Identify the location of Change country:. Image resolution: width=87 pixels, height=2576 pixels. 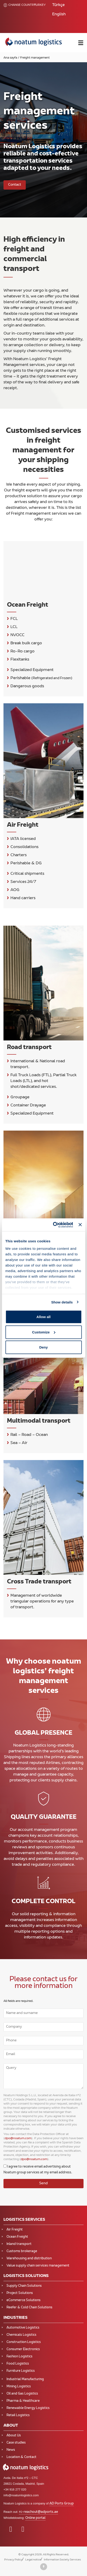
(18, 5).